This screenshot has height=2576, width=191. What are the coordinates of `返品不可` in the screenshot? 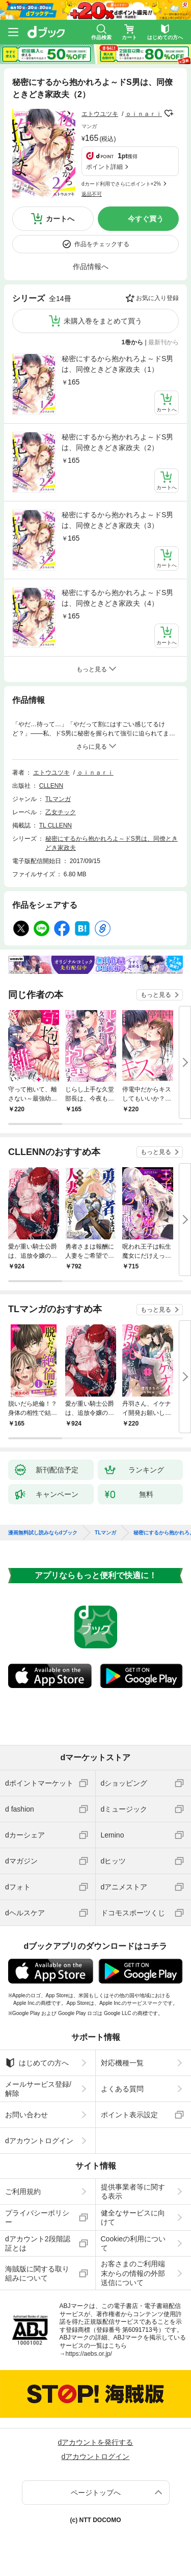 It's located at (91, 194).